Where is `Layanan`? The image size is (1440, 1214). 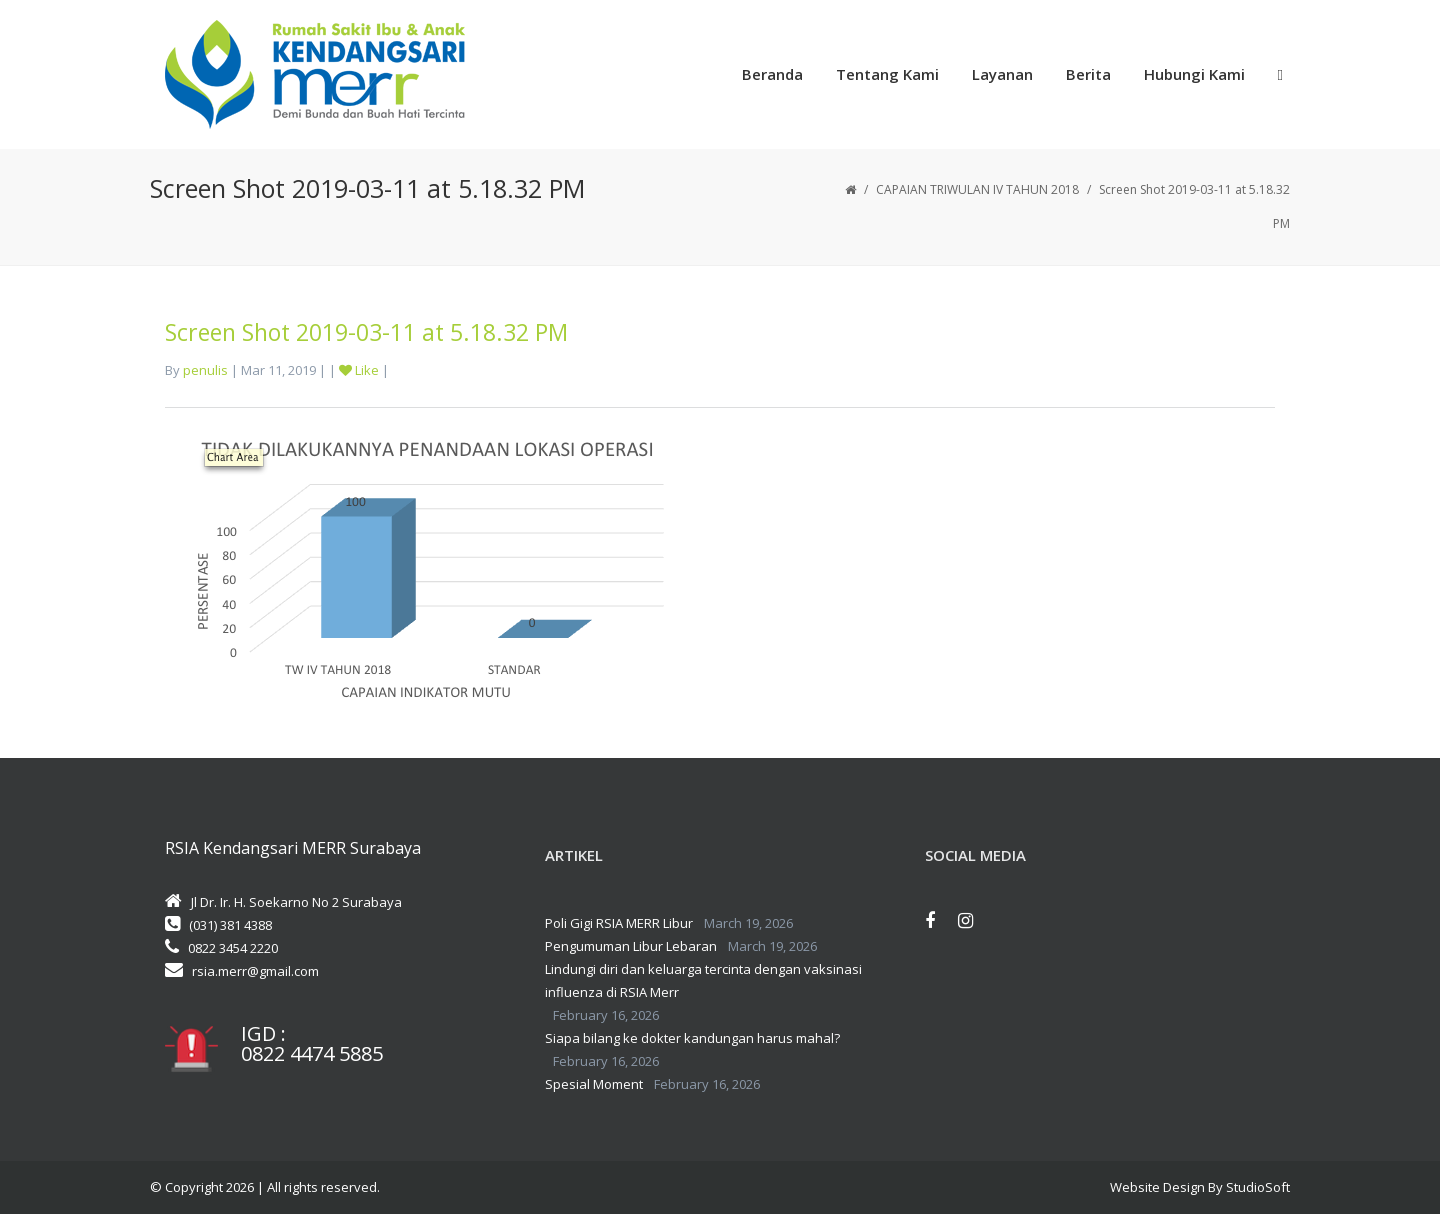 Layanan is located at coordinates (1002, 74).